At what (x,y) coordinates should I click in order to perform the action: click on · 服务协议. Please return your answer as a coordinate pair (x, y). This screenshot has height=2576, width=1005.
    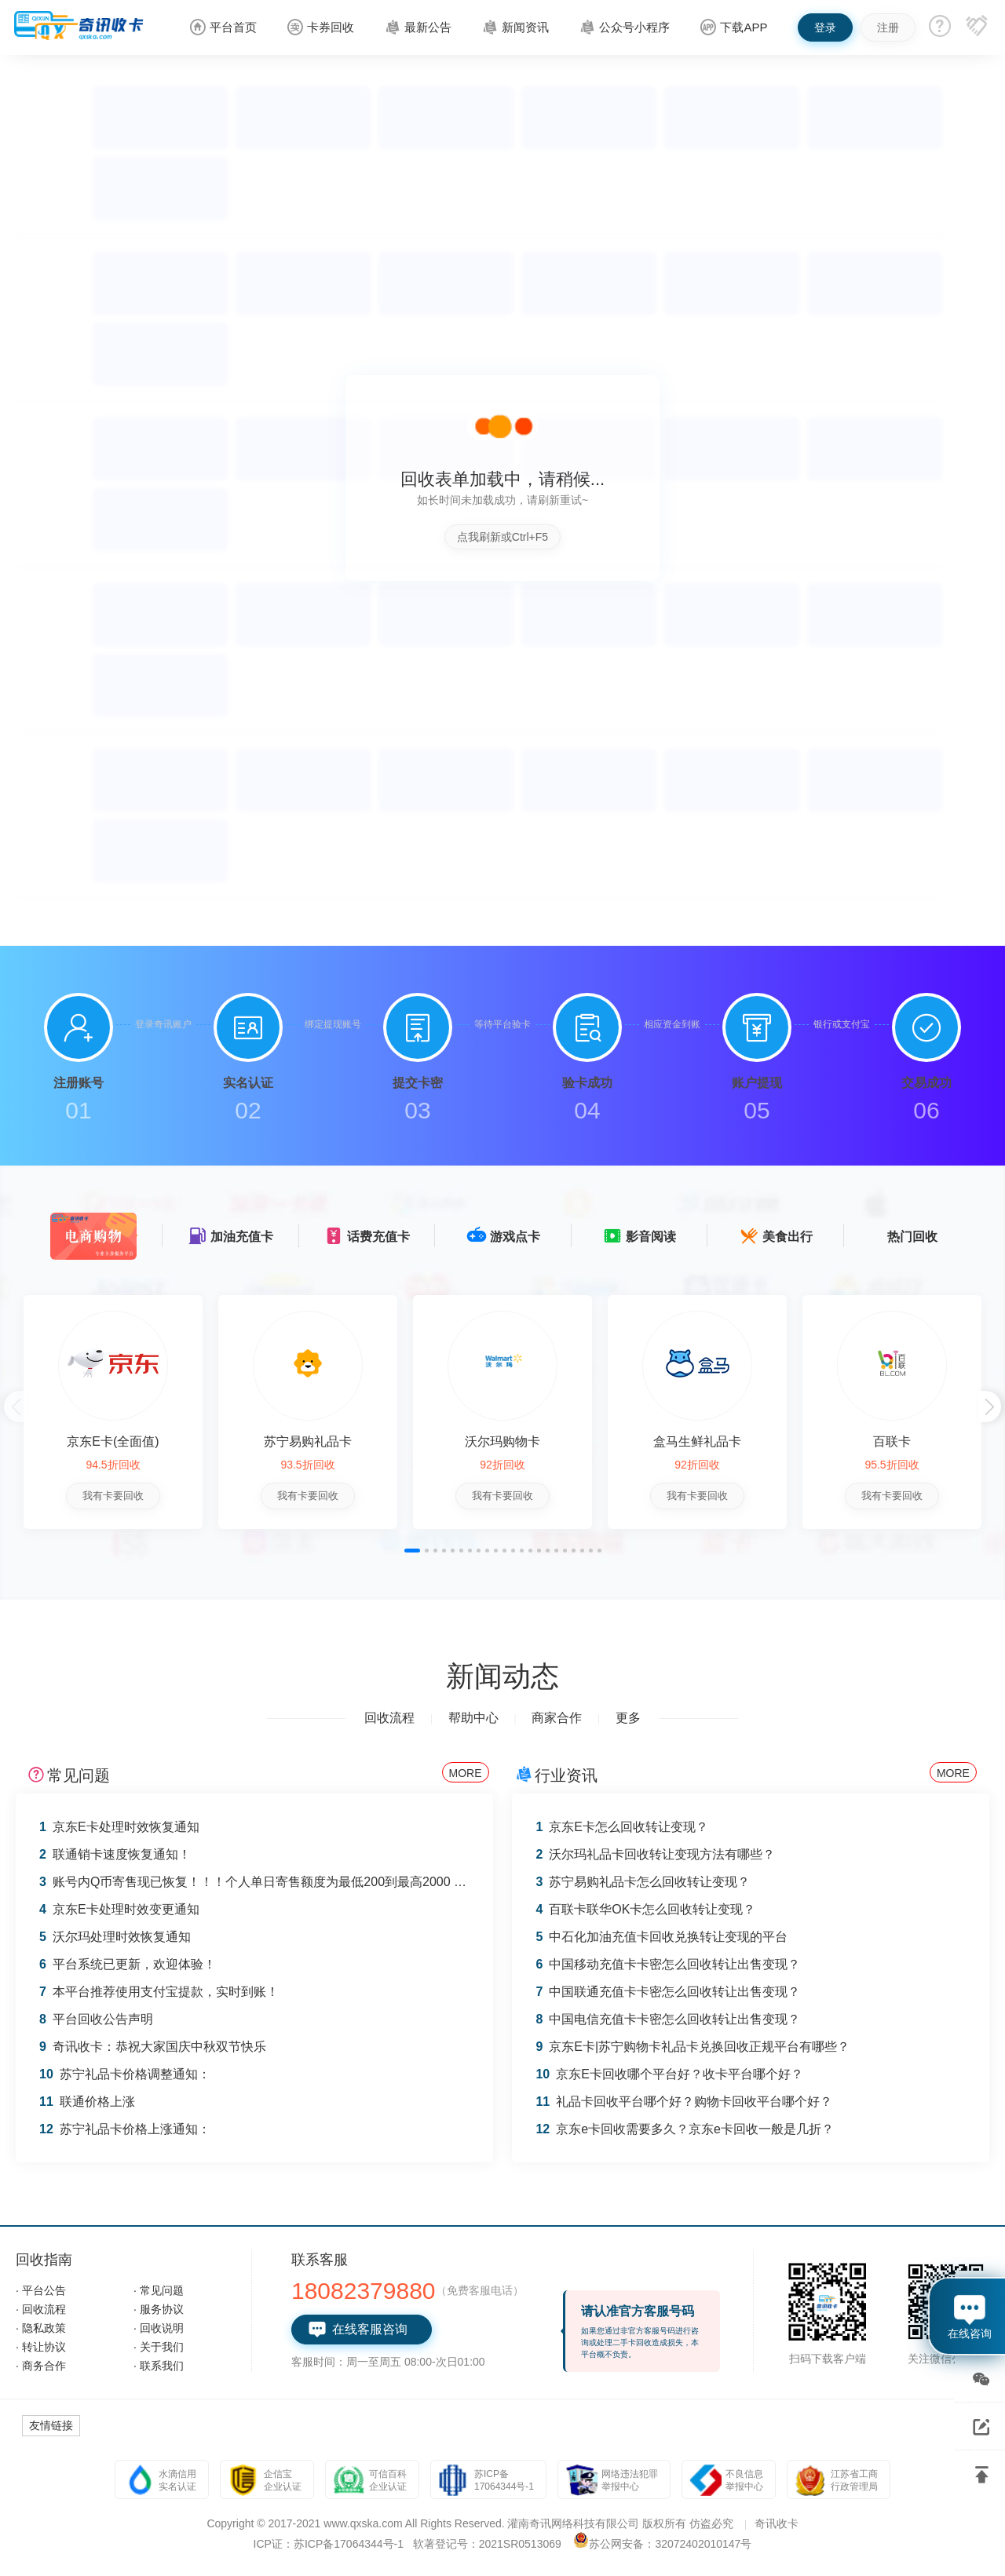
    Looking at the image, I should click on (158, 2309).